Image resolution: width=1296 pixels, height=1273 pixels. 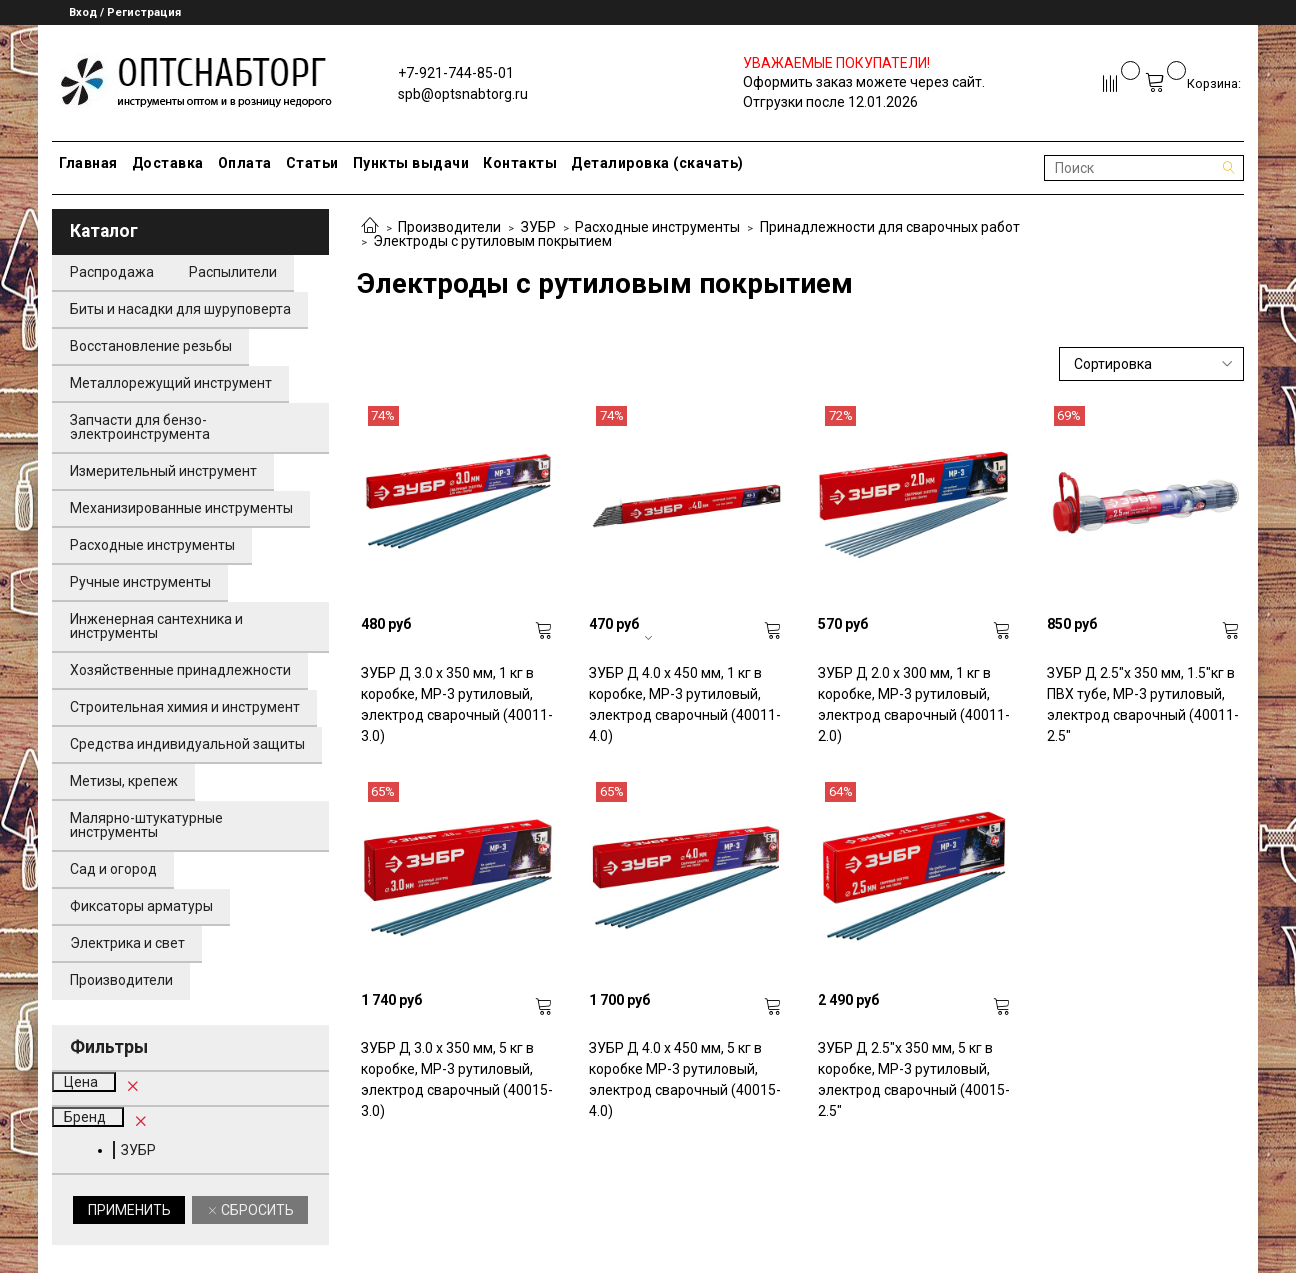 I want to click on Принадлежности для сварочных работ, so click(x=890, y=227).